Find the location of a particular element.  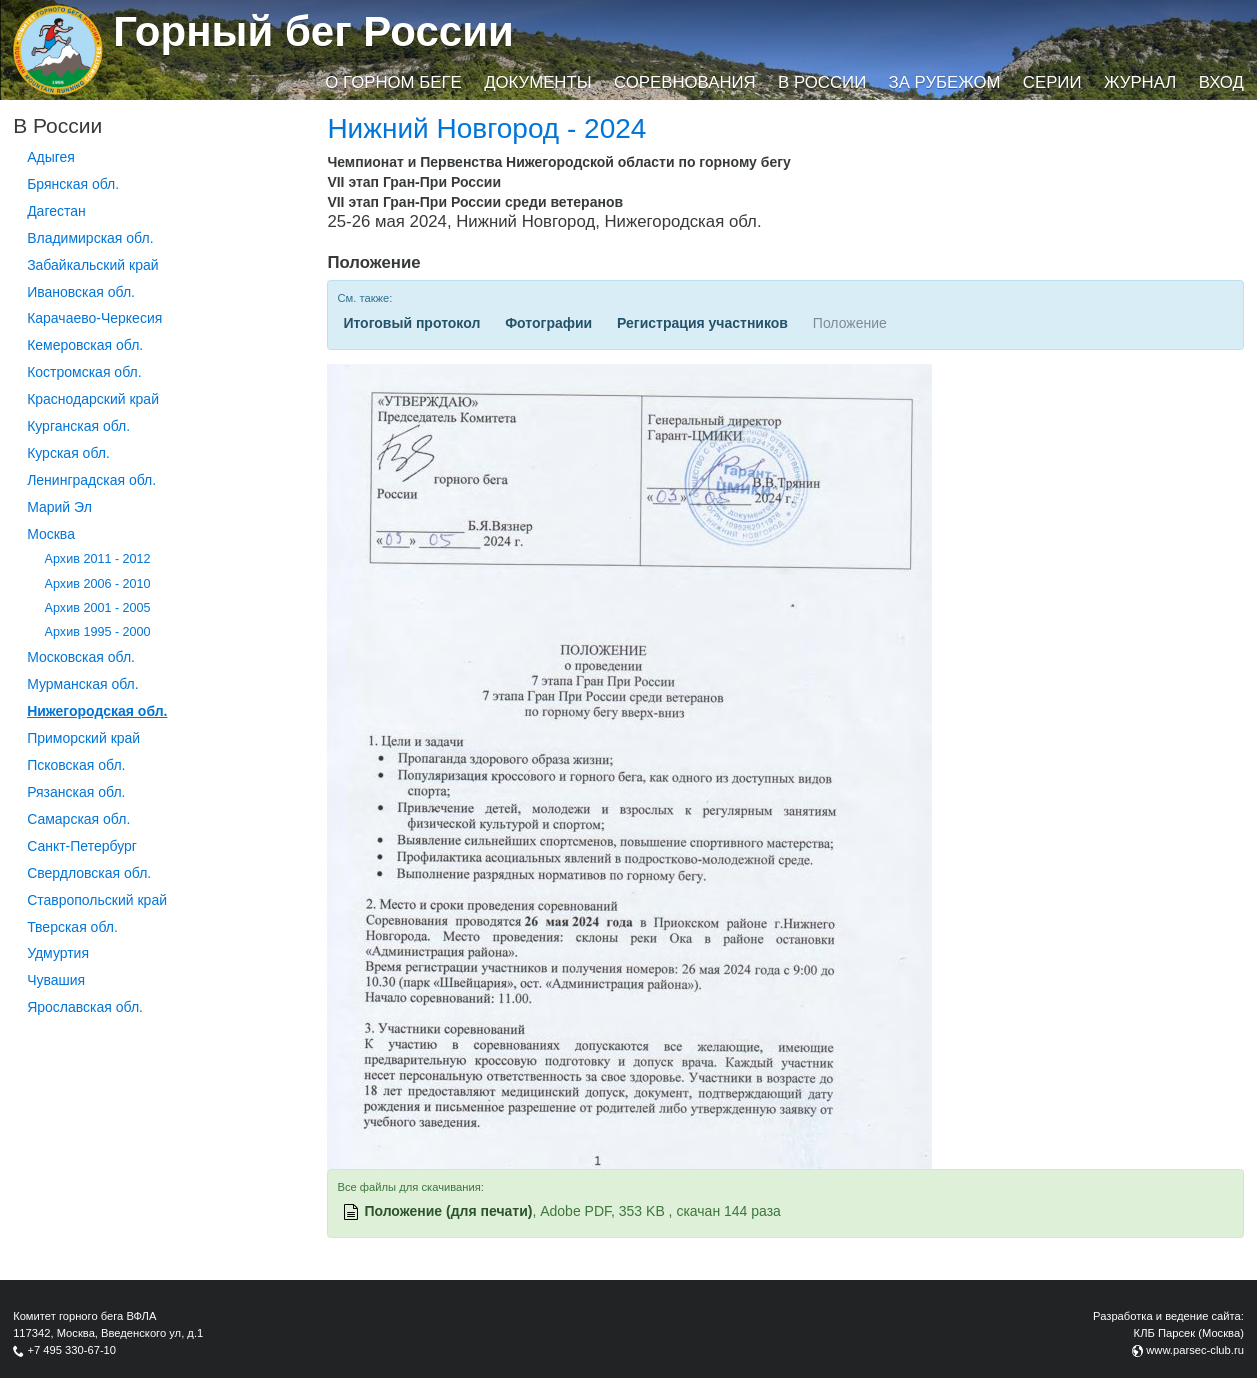

Дагестан is located at coordinates (56, 211).